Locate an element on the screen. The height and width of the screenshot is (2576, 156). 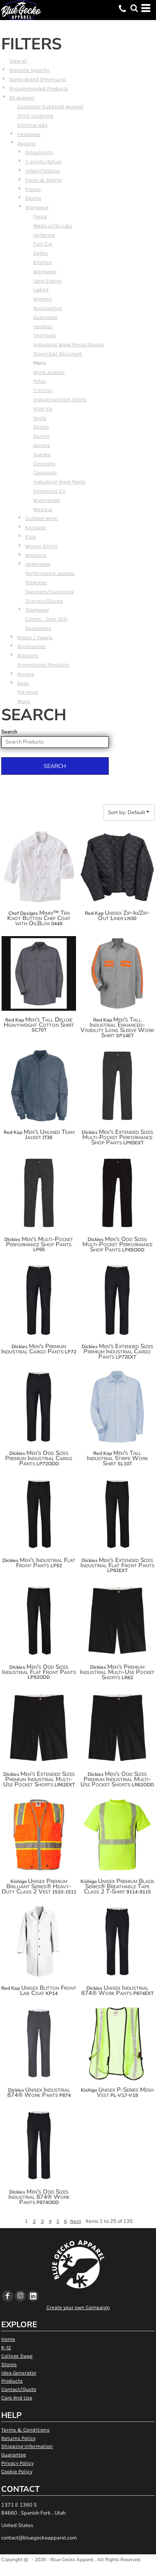
Home is located at coordinates (8, 2339).